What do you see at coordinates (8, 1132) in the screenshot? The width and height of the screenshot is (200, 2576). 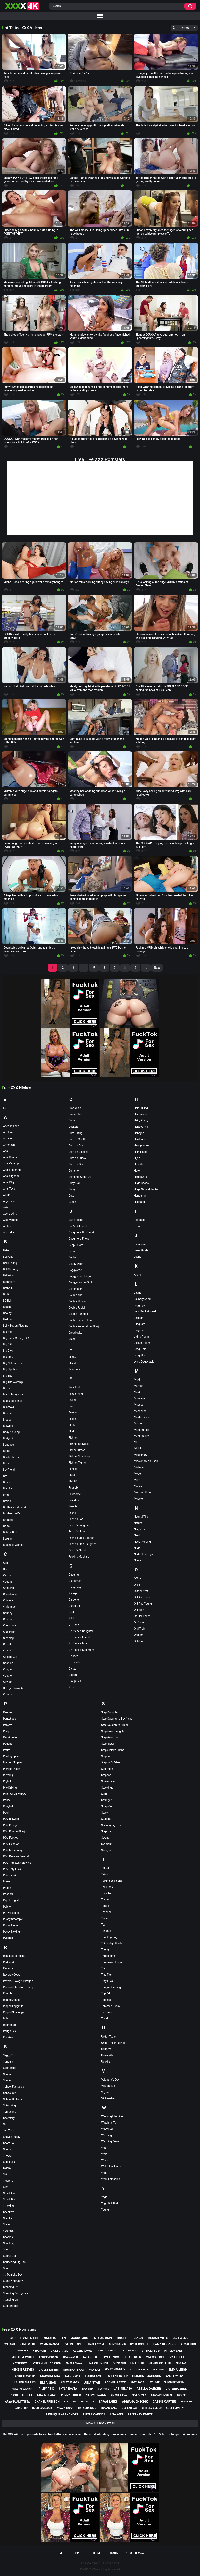 I see `Airplane` at bounding box center [8, 1132].